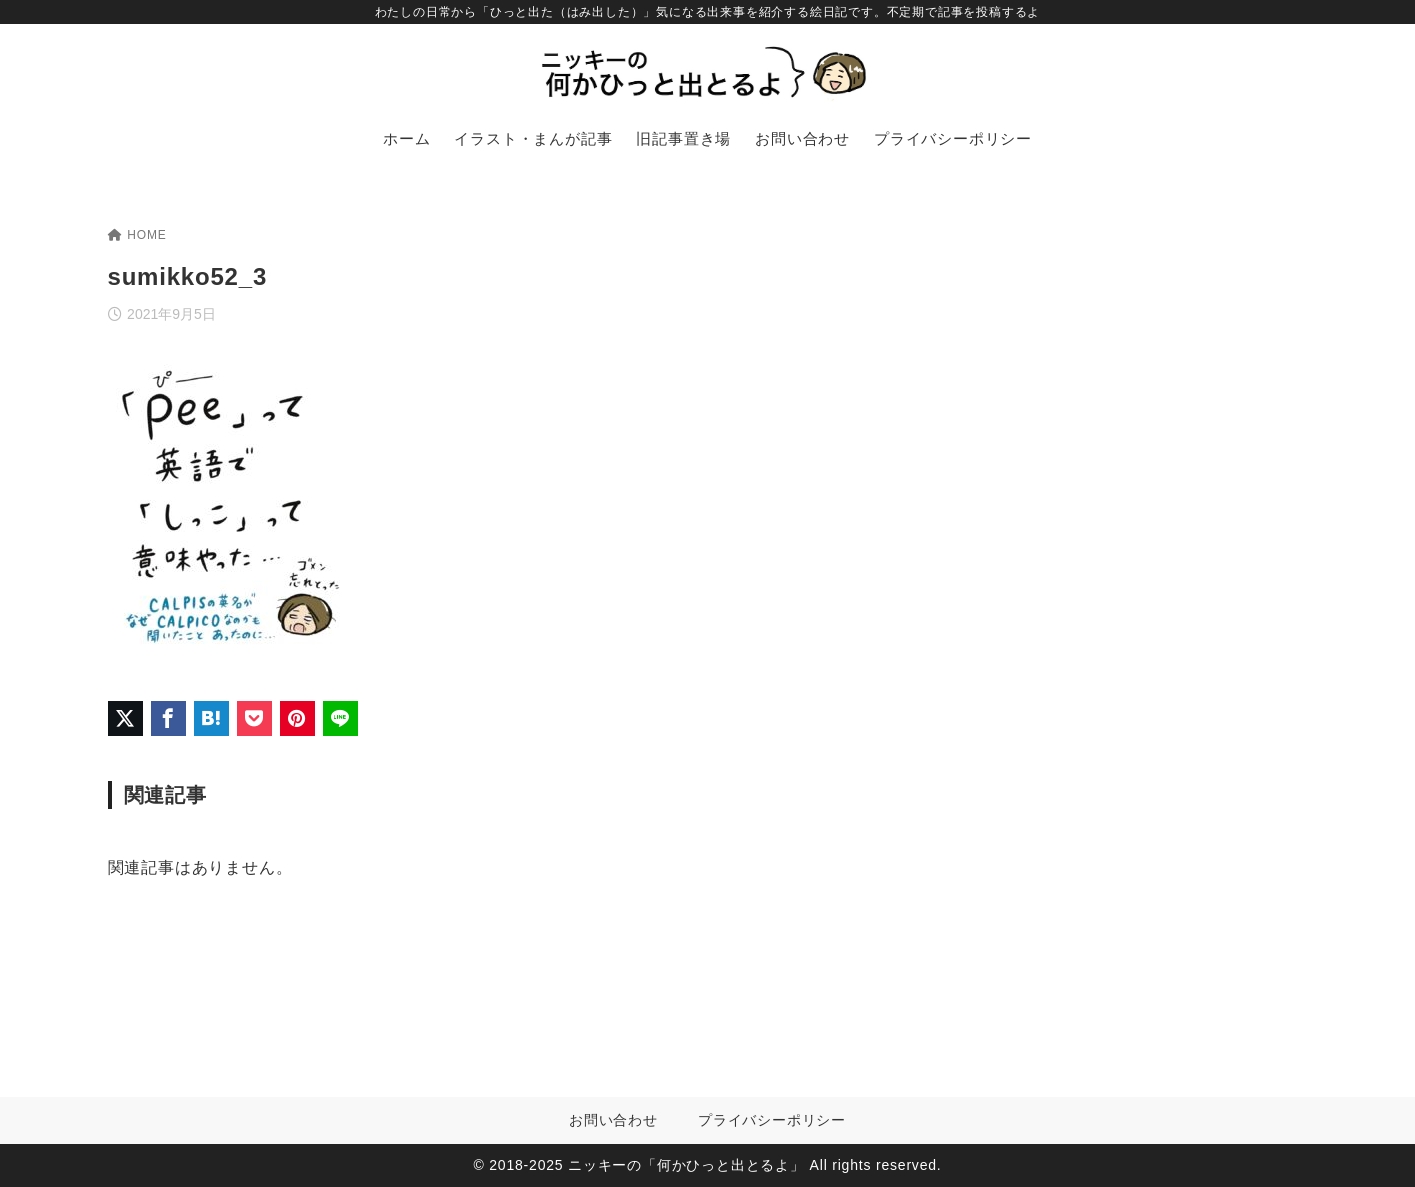  Describe the element at coordinates (168, 718) in the screenshot. I see `[Facebookでシェア]` at that location.